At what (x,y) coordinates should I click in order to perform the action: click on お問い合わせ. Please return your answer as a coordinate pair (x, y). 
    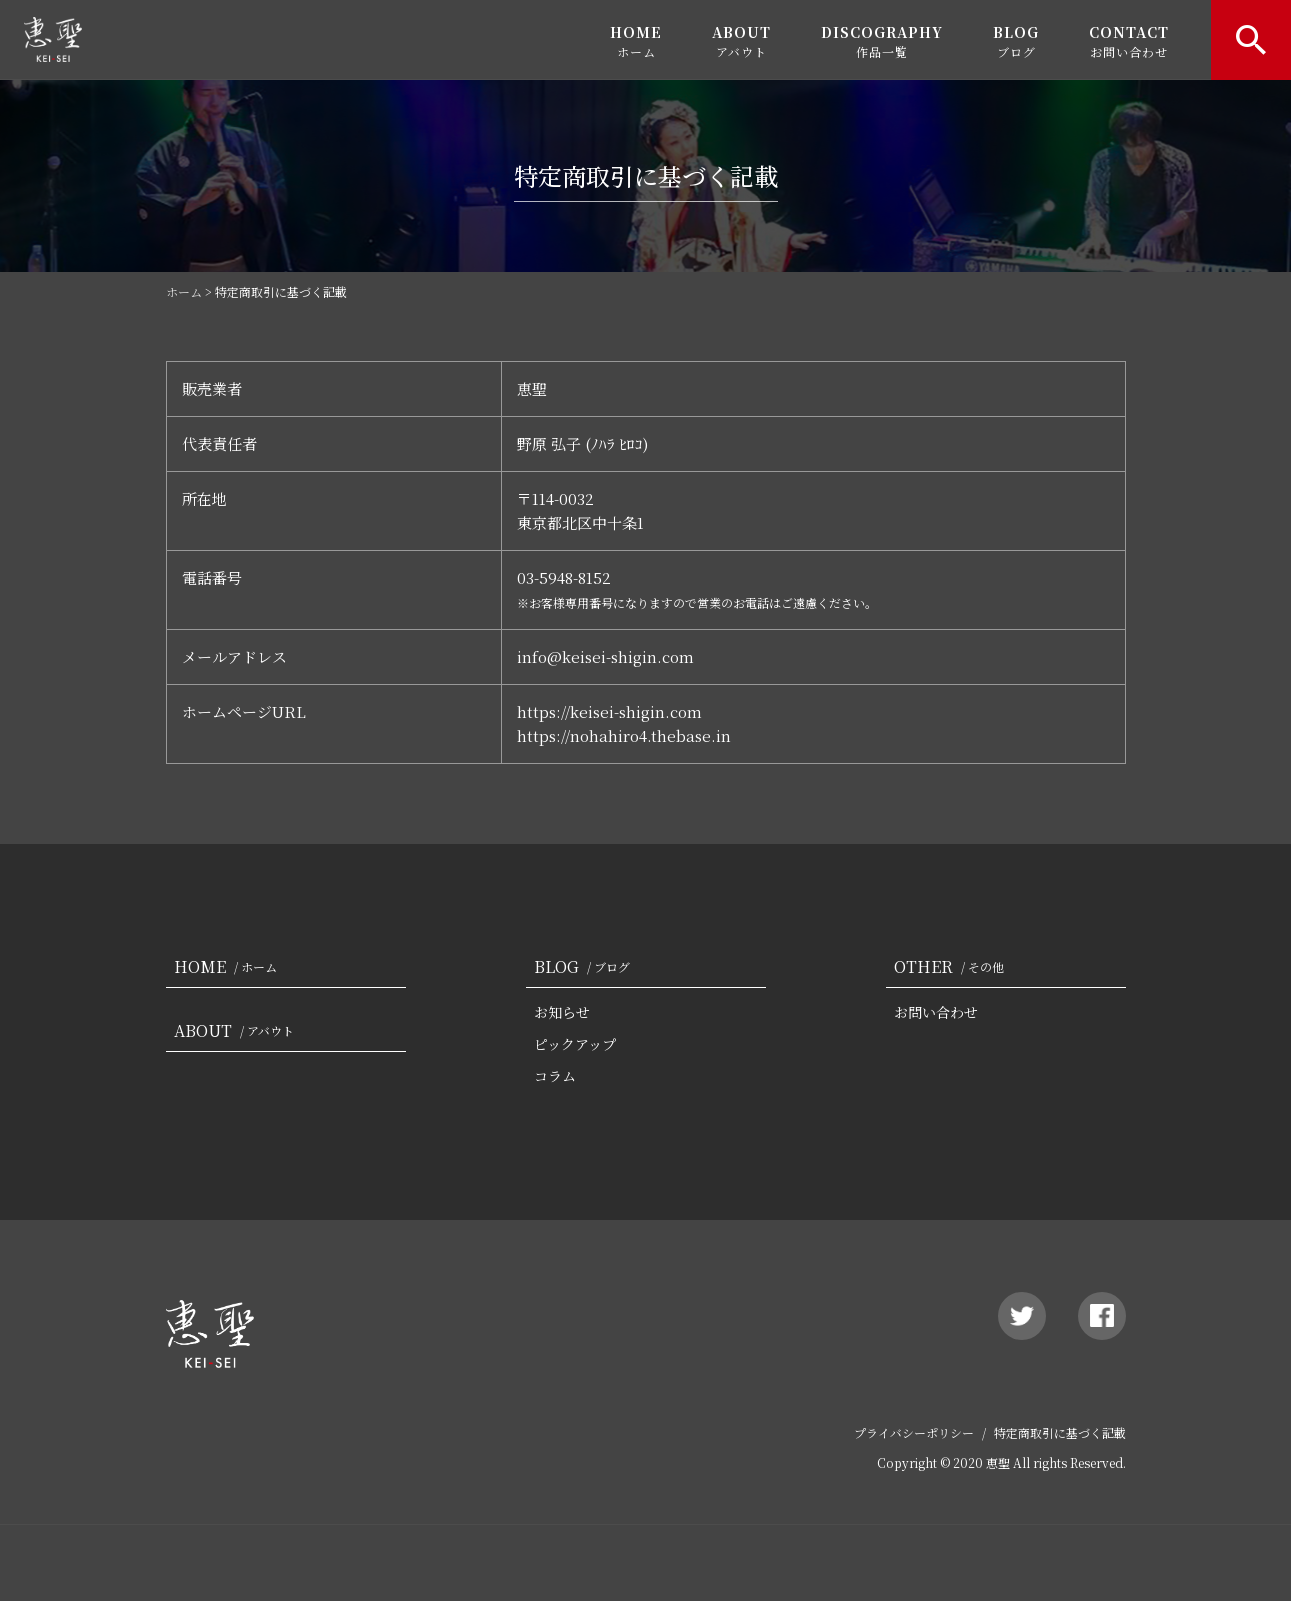
    Looking at the image, I should click on (936, 1012).